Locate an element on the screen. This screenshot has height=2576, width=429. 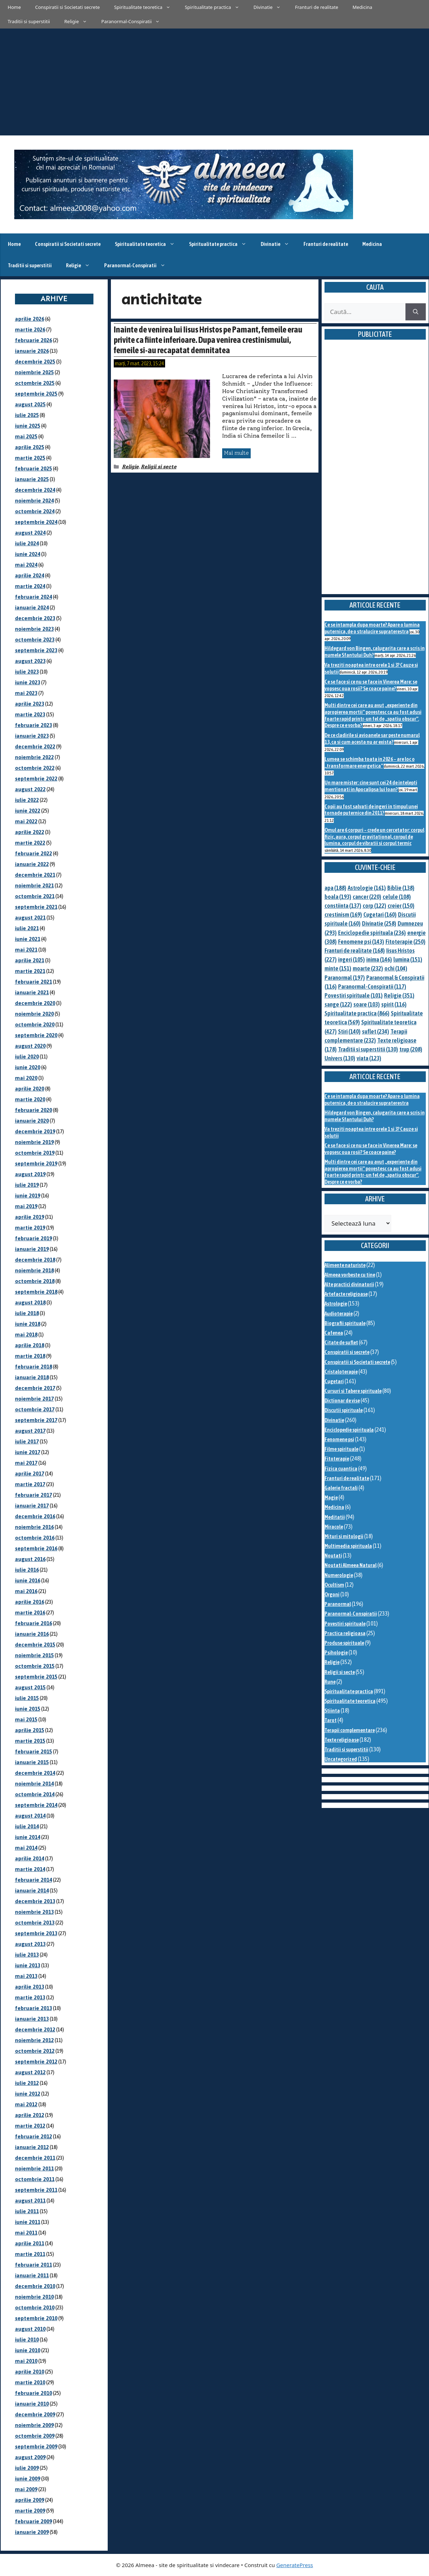
iunie 2013 is located at coordinates (27, 1965).